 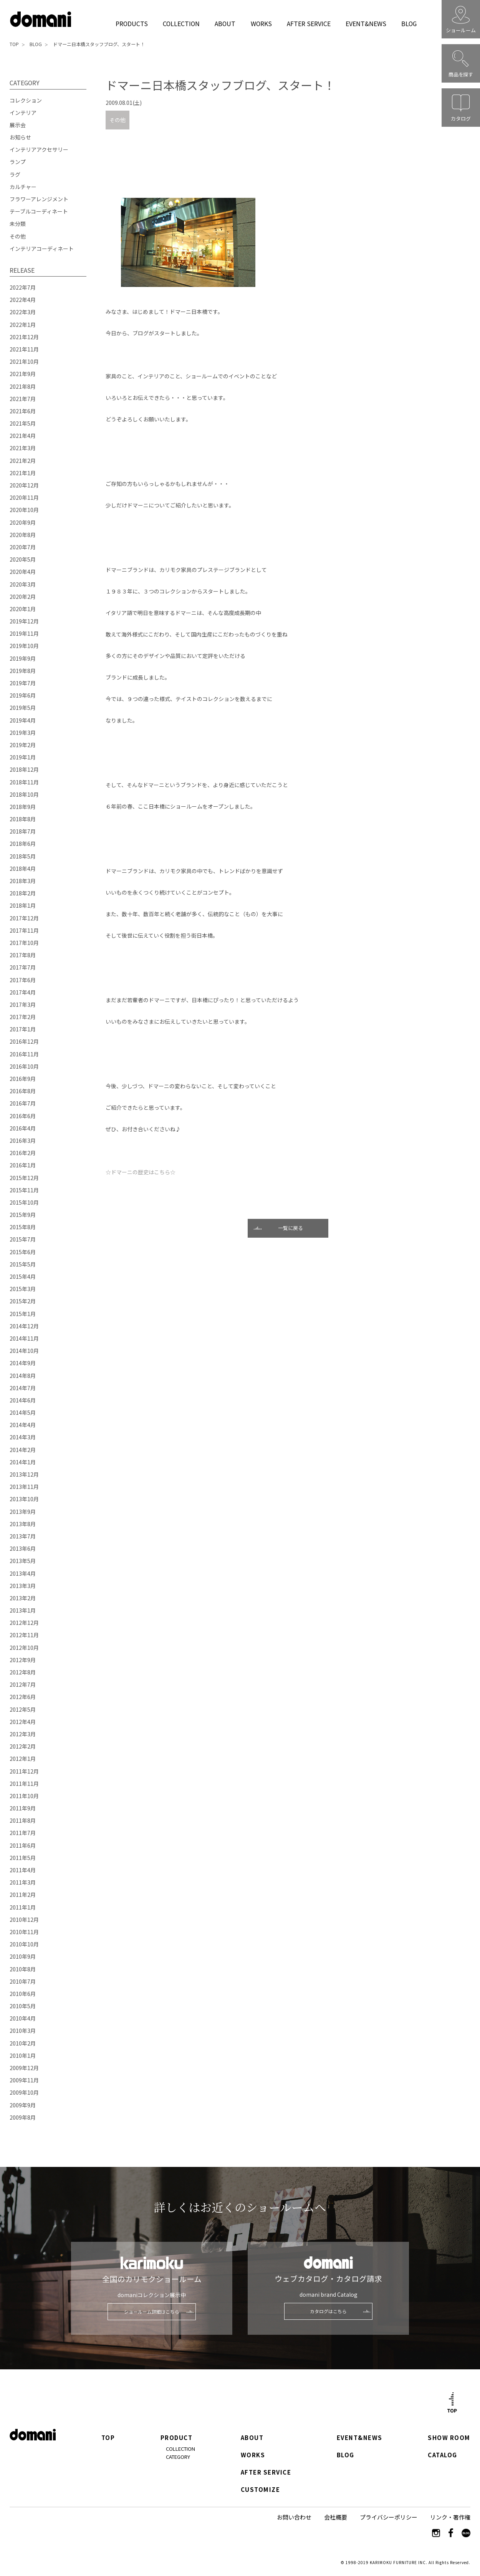 I want to click on 2017年2月, so click(x=23, y=1017).